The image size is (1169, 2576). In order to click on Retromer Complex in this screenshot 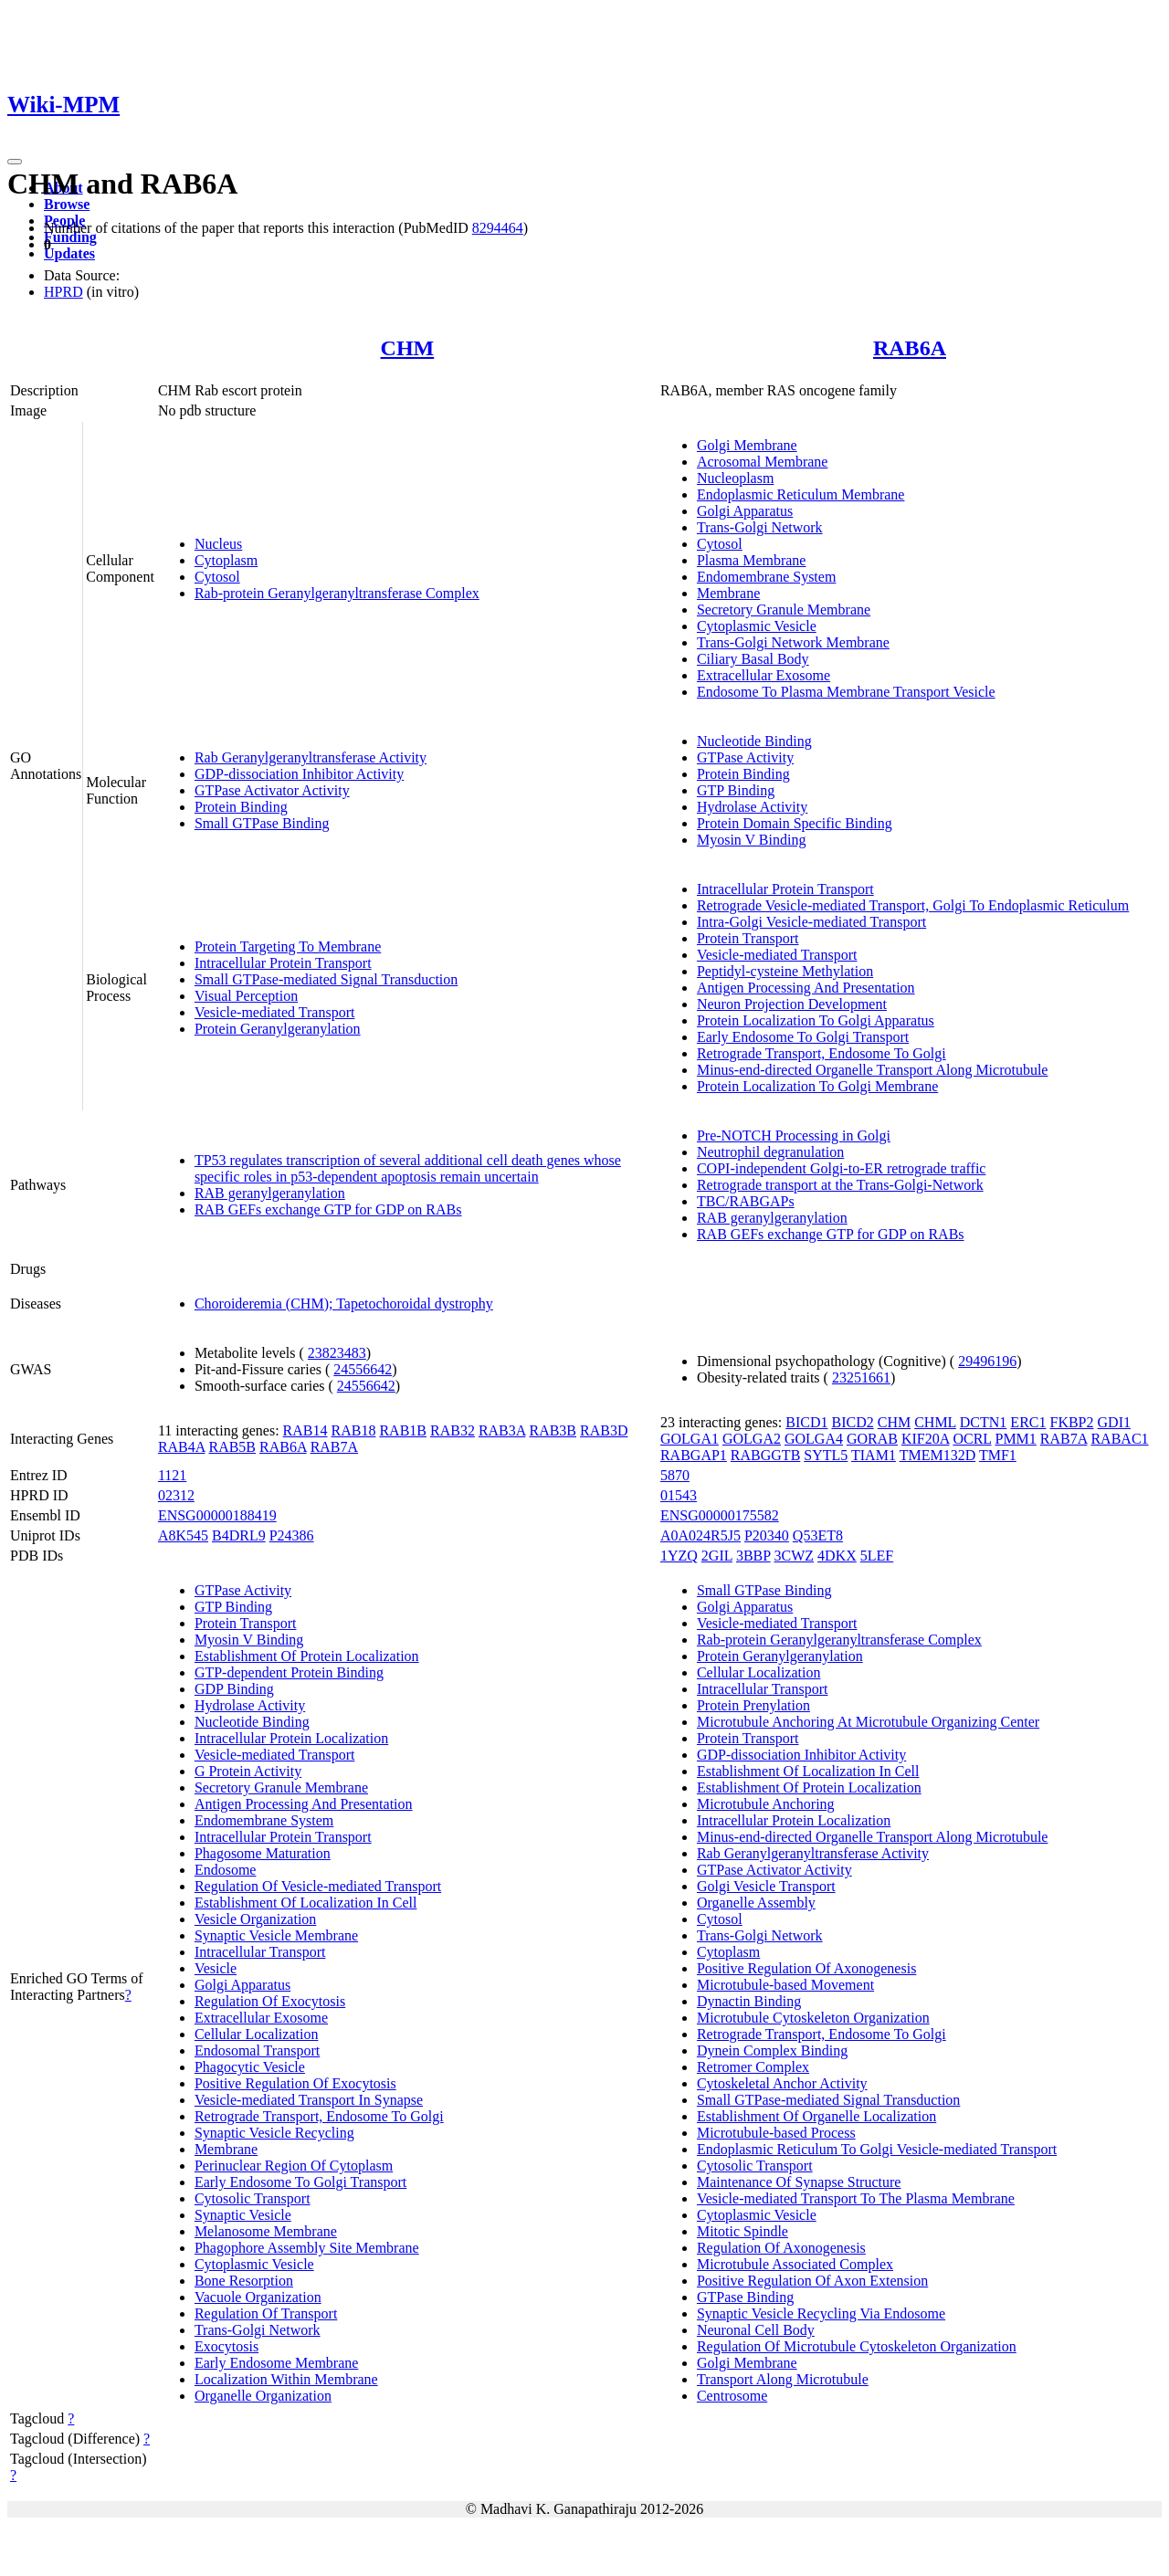, I will do `click(753, 2067)`.